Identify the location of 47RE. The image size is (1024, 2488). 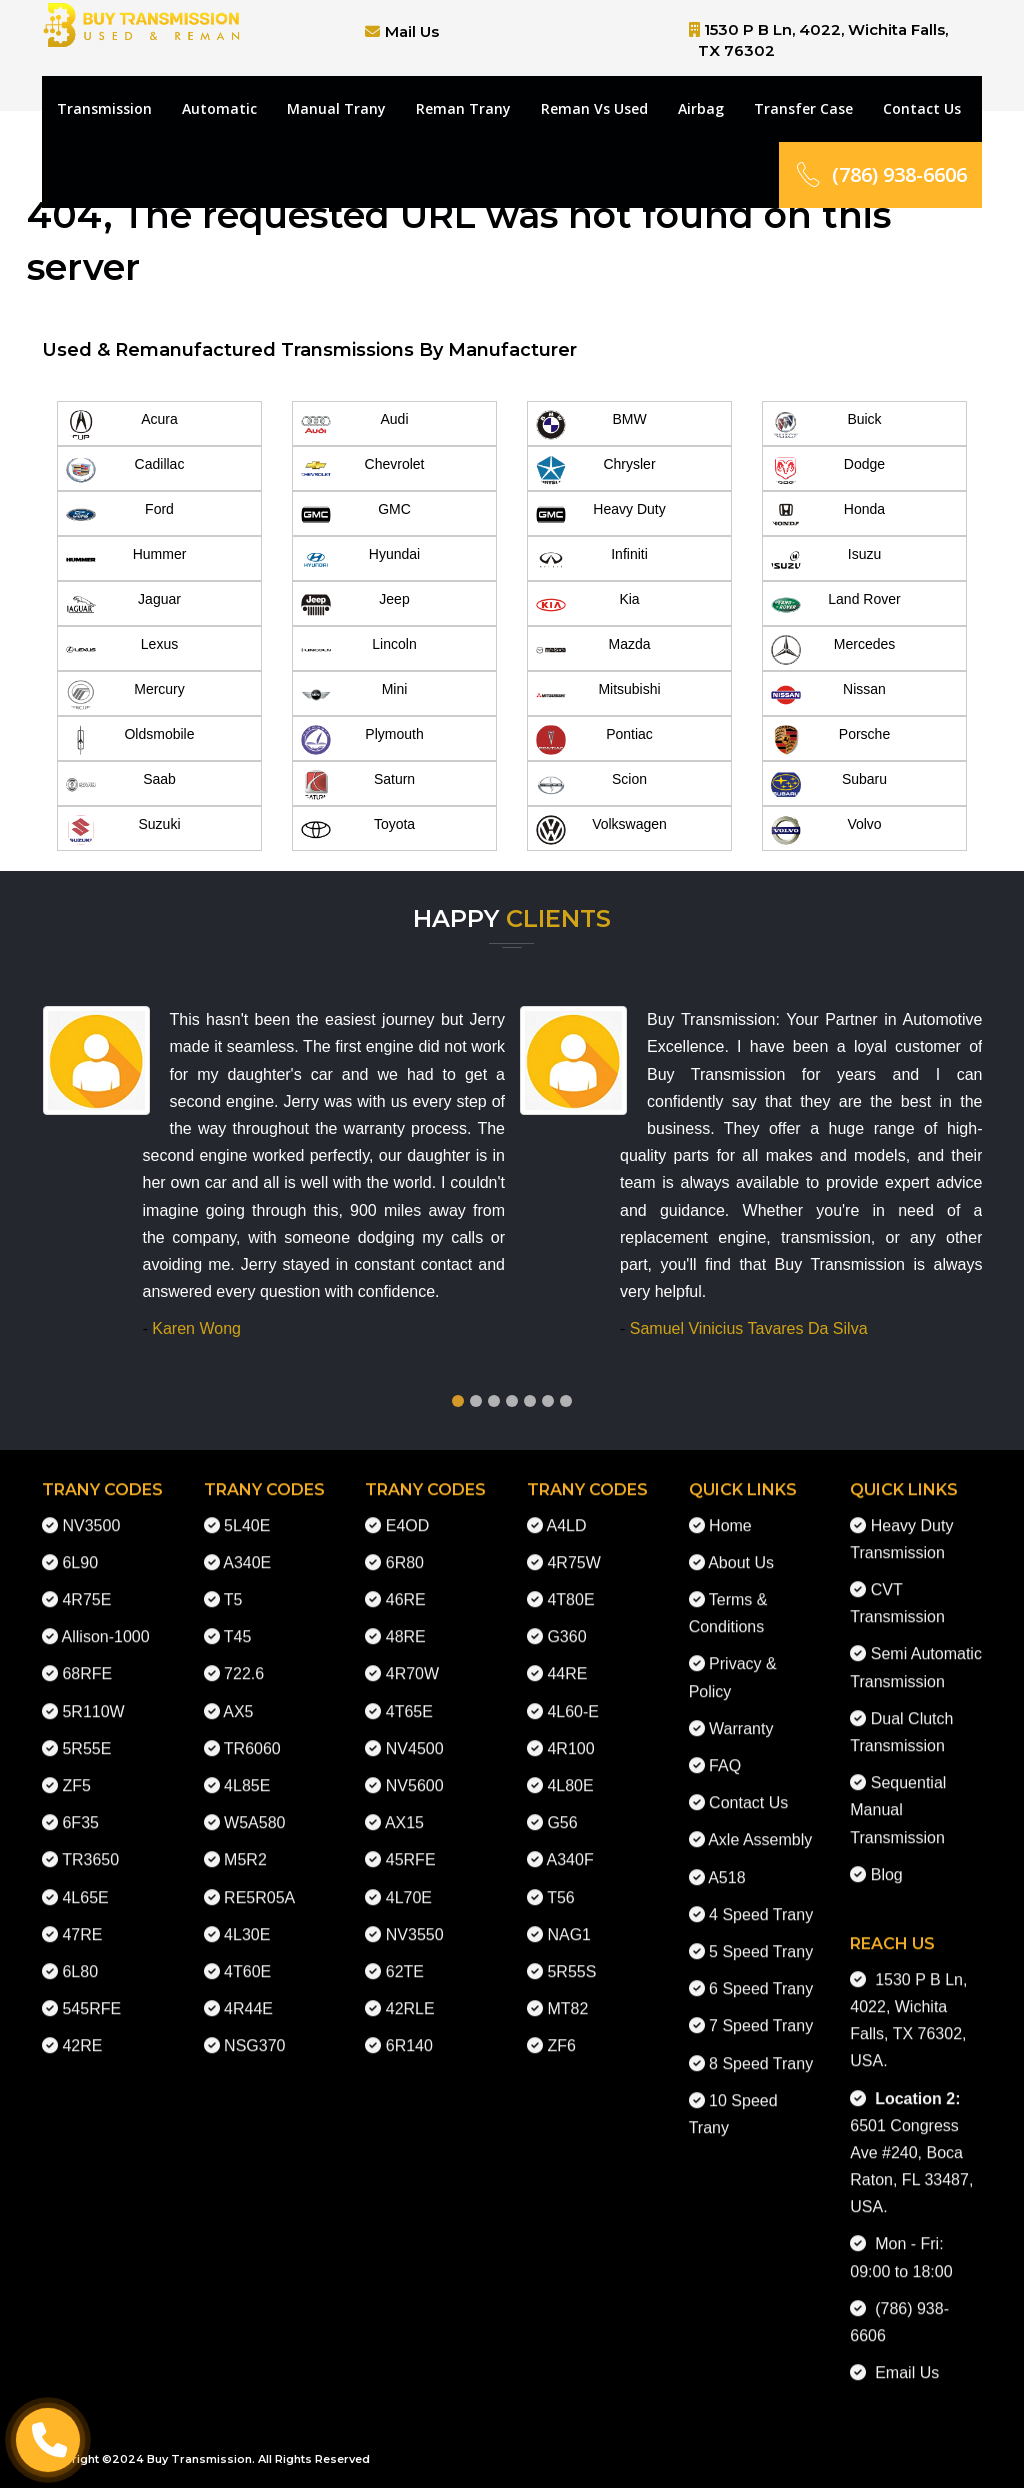
(82, 1918).